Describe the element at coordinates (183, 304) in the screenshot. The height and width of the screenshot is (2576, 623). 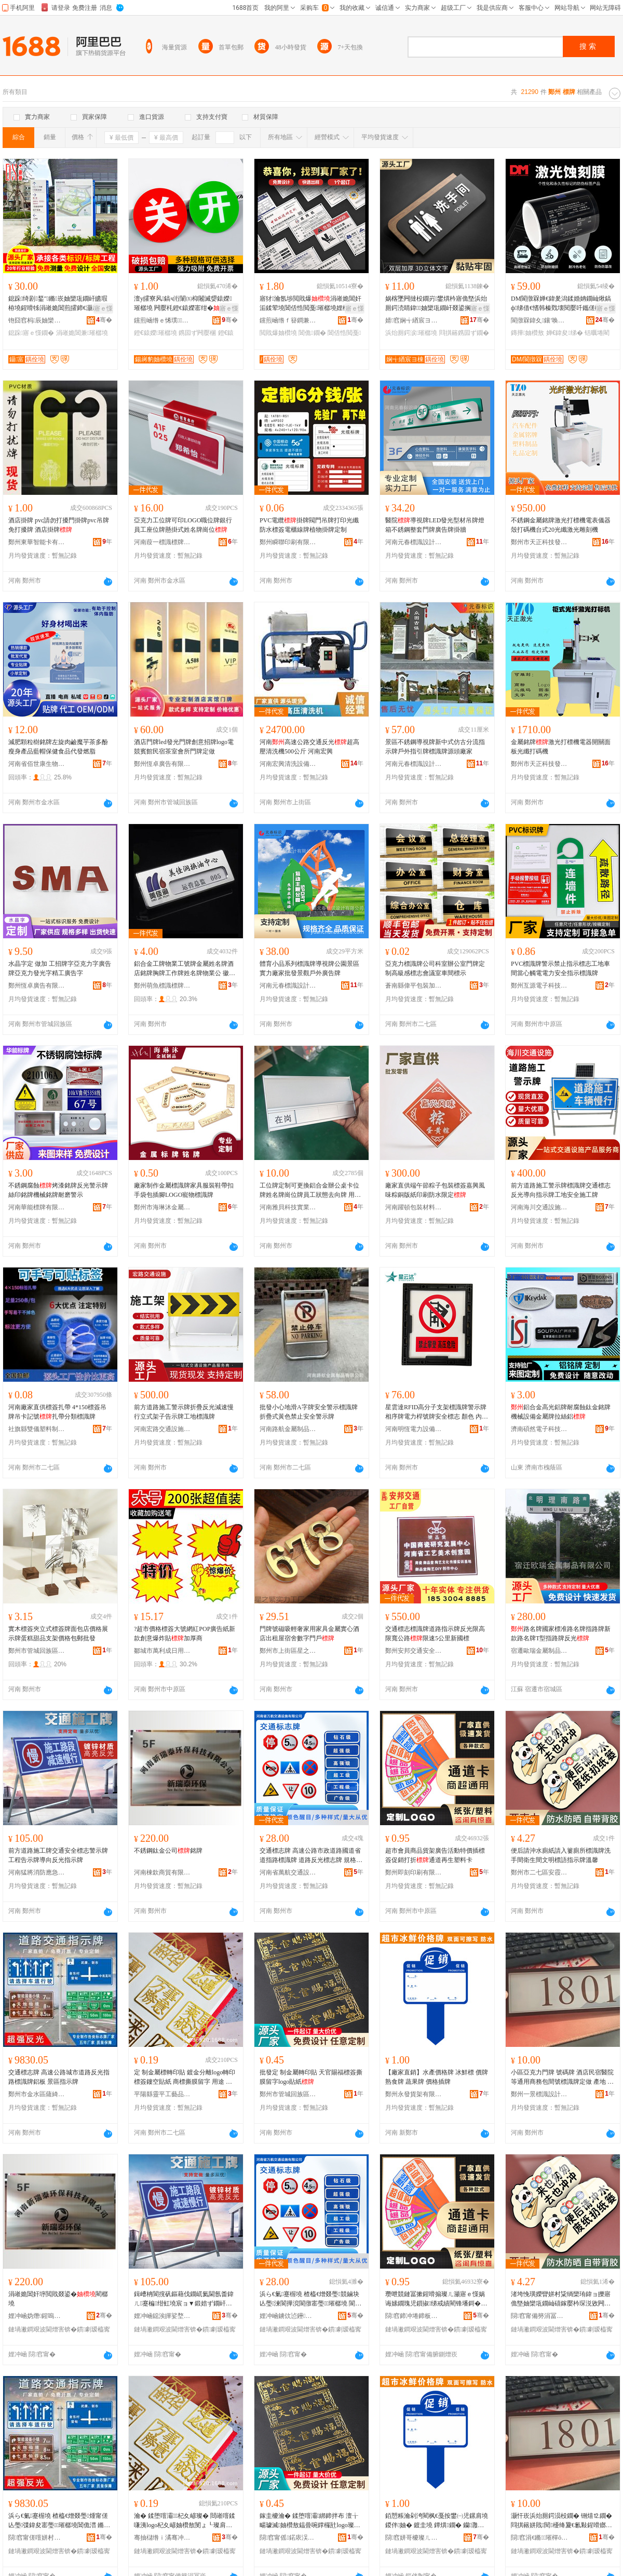
I see `澶у皬寮风鎬ч洐闈㈤枊闂滅媭鎱嬫璀樼墝 闁嬮枆鐙€鎱嬫寚绀� 纾侀惖闁嬮棞鎸囩ず鐗�` at that location.